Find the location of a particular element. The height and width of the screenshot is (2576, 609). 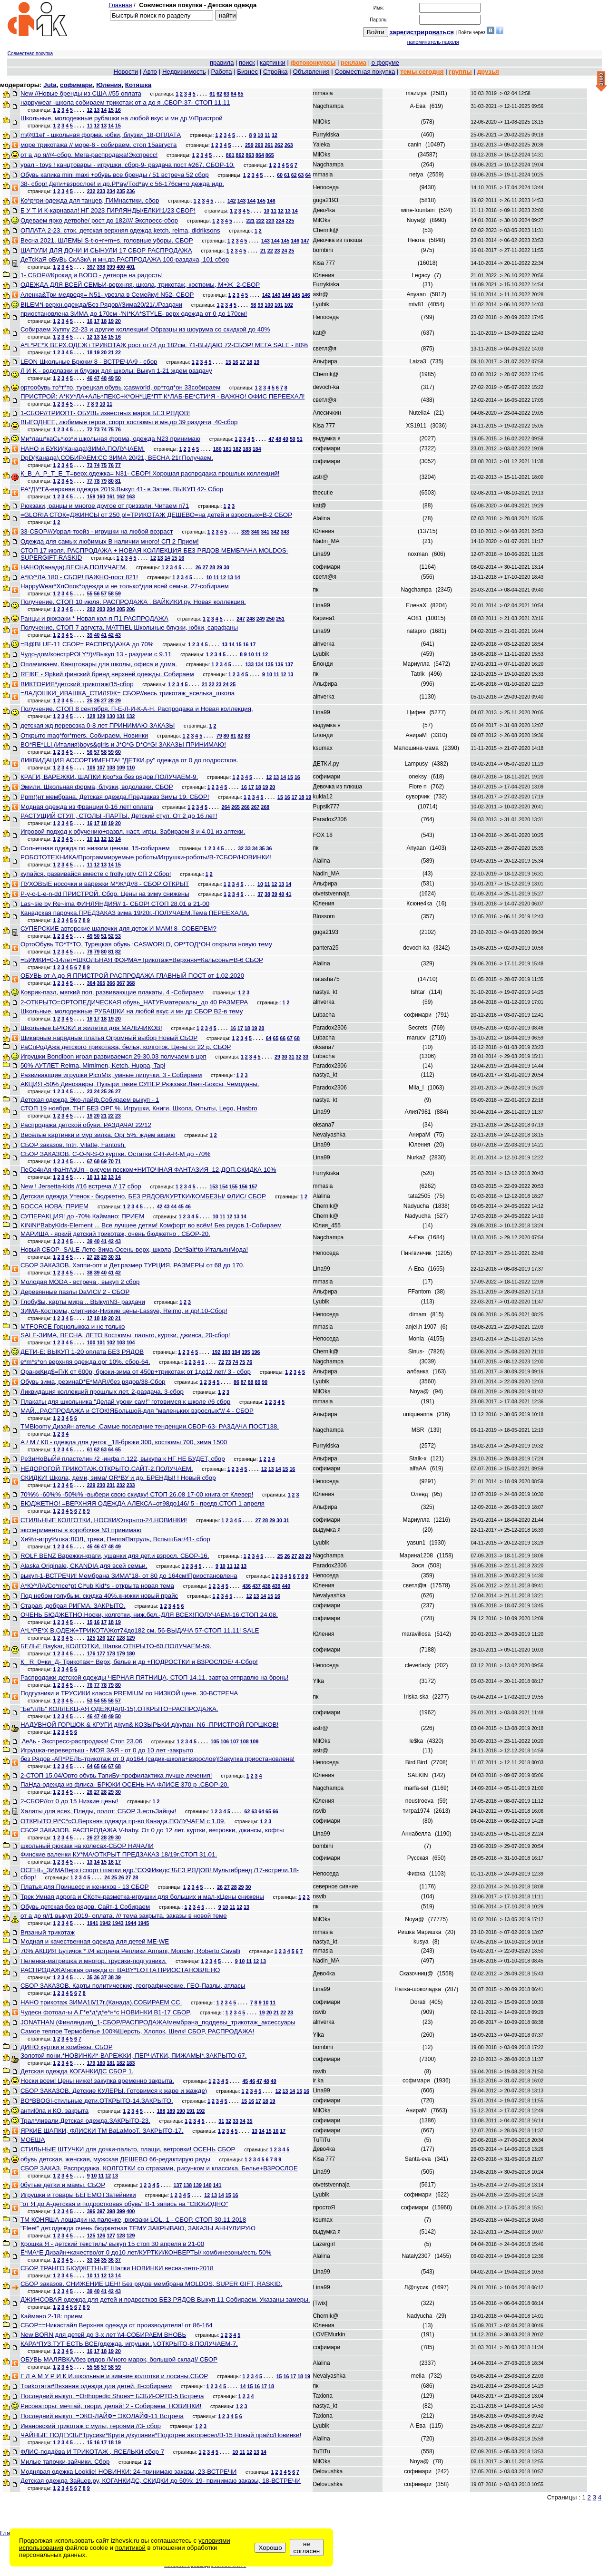

РаСпРоДАжа детского трикотажа, белья, колготок. Цены от 22 р. СБОР is located at coordinates (125, 1046).